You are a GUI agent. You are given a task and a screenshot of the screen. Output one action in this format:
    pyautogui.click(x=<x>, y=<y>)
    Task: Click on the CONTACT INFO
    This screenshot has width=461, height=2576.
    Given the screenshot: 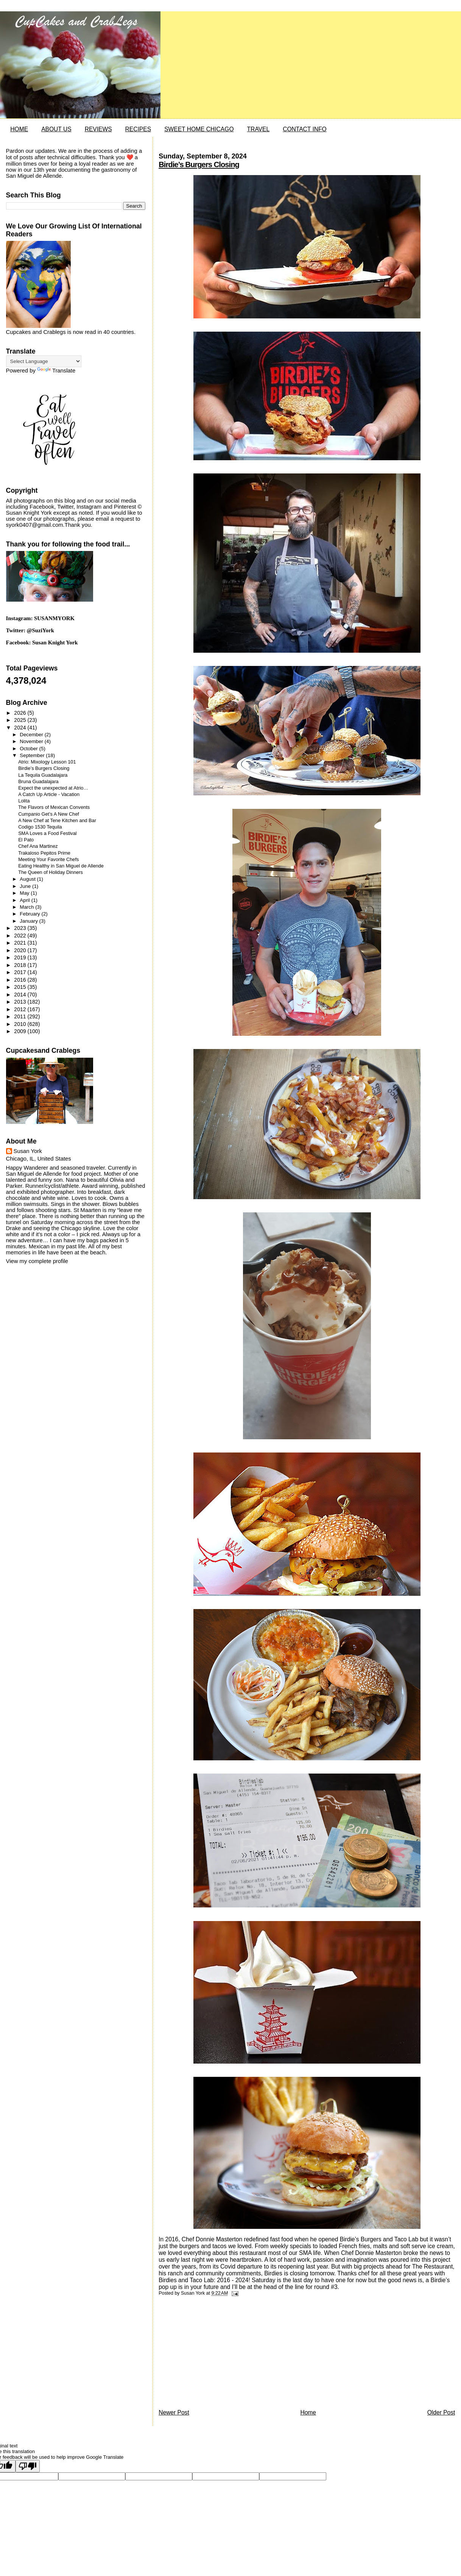 What is the action you would take?
    pyautogui.click(x=305, y=129)
    